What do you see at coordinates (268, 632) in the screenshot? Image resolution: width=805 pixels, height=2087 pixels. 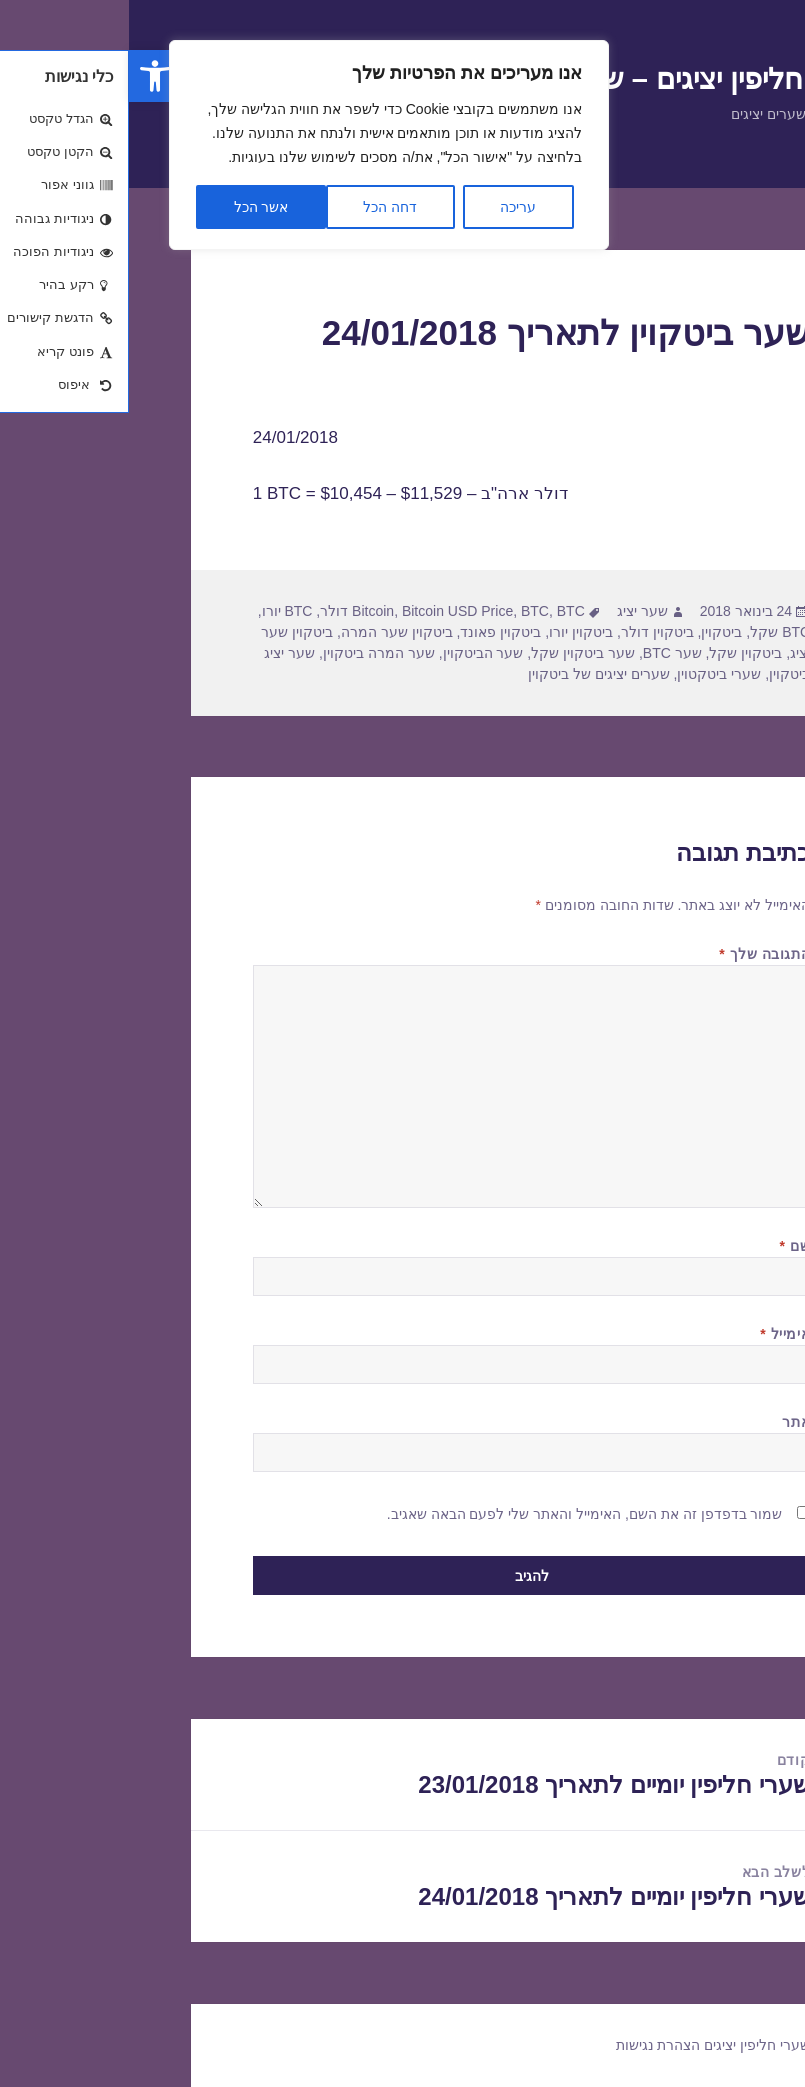 I see `ביטקוין שער המרה` at bounding box center [268, 632].